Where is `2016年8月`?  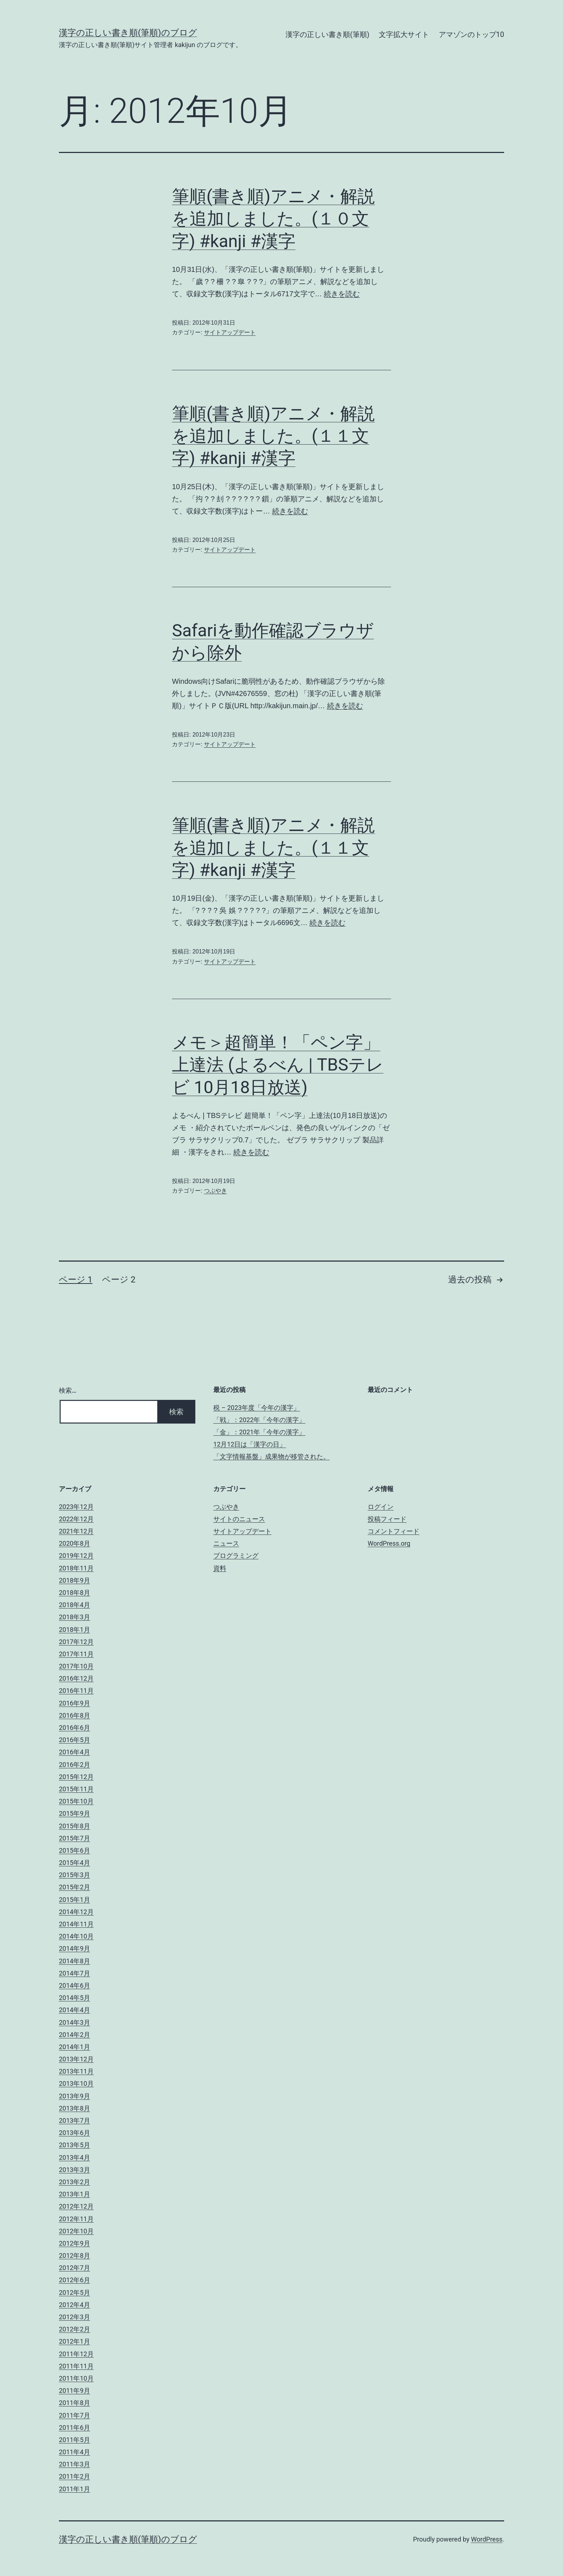
2016年8月 is located at coordinates (74, 1715).